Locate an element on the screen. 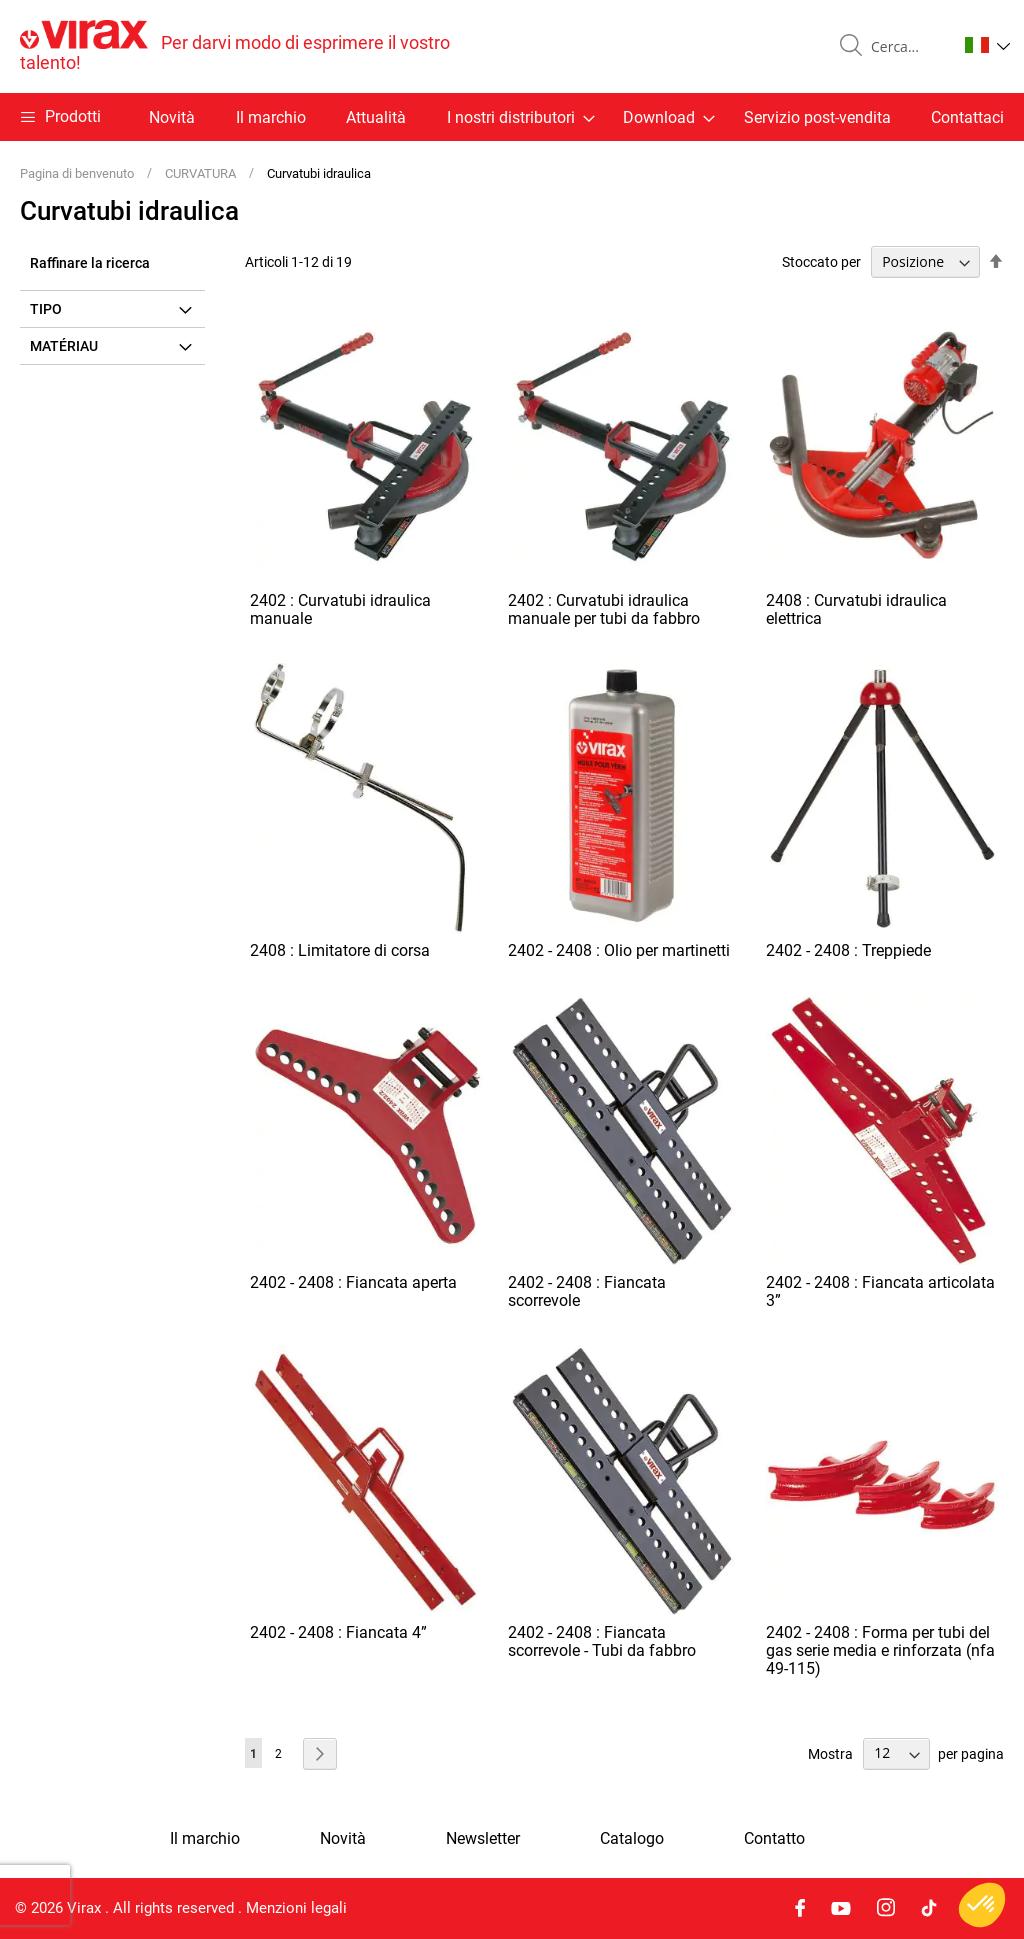  2408 : Curvatubi idraulica elettrica is located at coordinates (856, 609).